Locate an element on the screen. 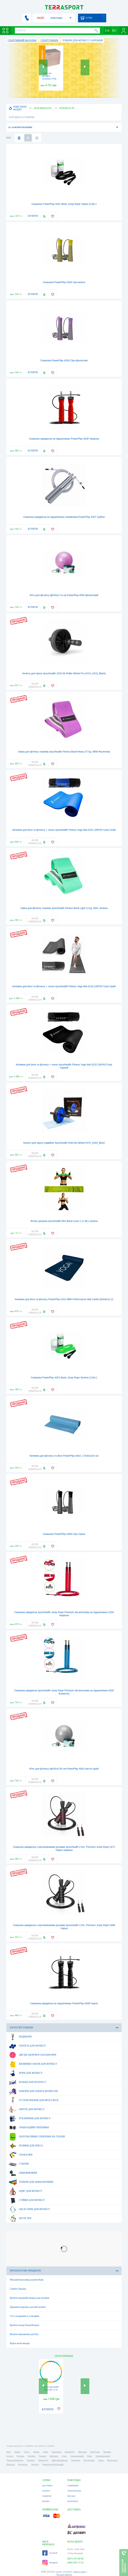 The width and height of the screenshot is (128, 2576). Устаткування для Кроссфіта is located at coordinates (34, 2100).